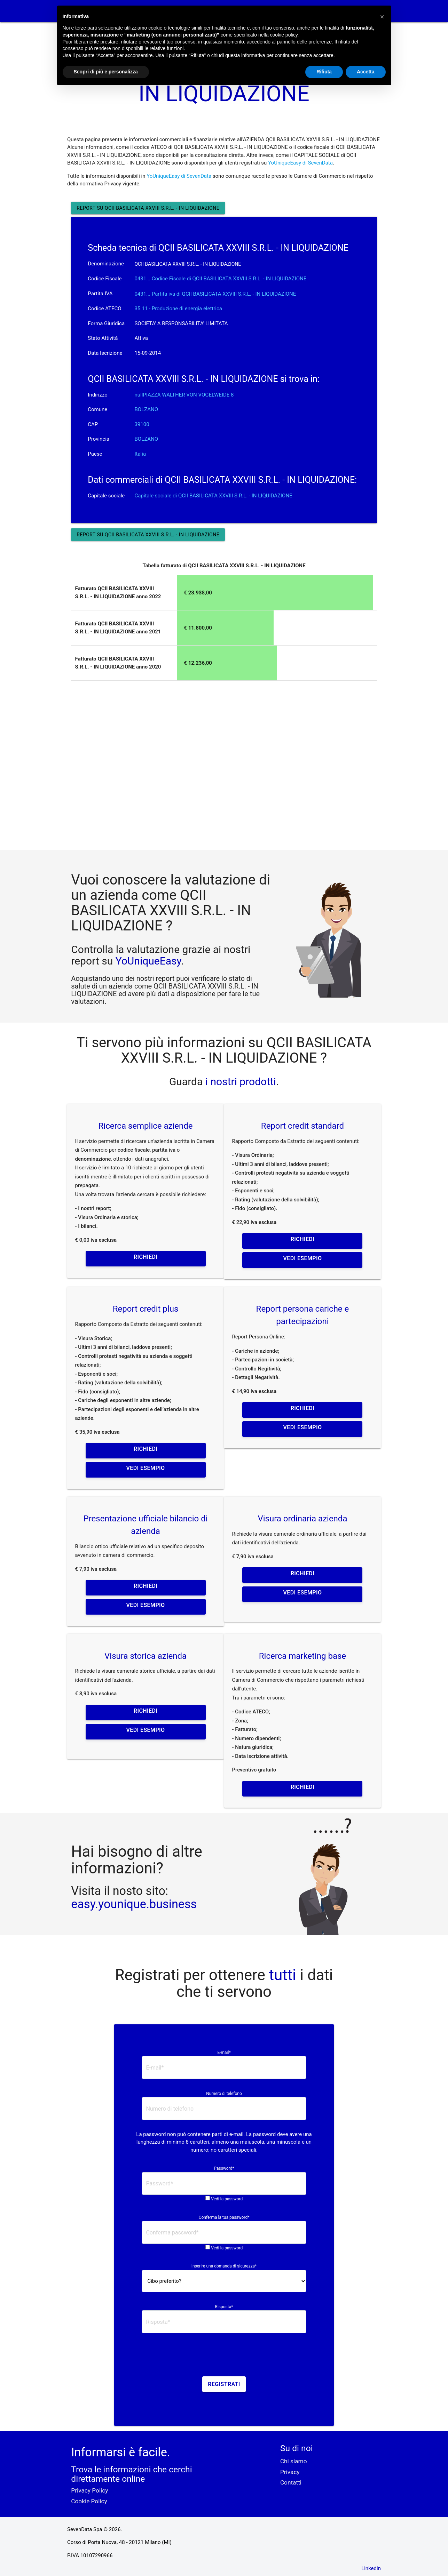 The width and height of the screenshot is (448, 2576). I want to click on Italia, so click(140, 454).